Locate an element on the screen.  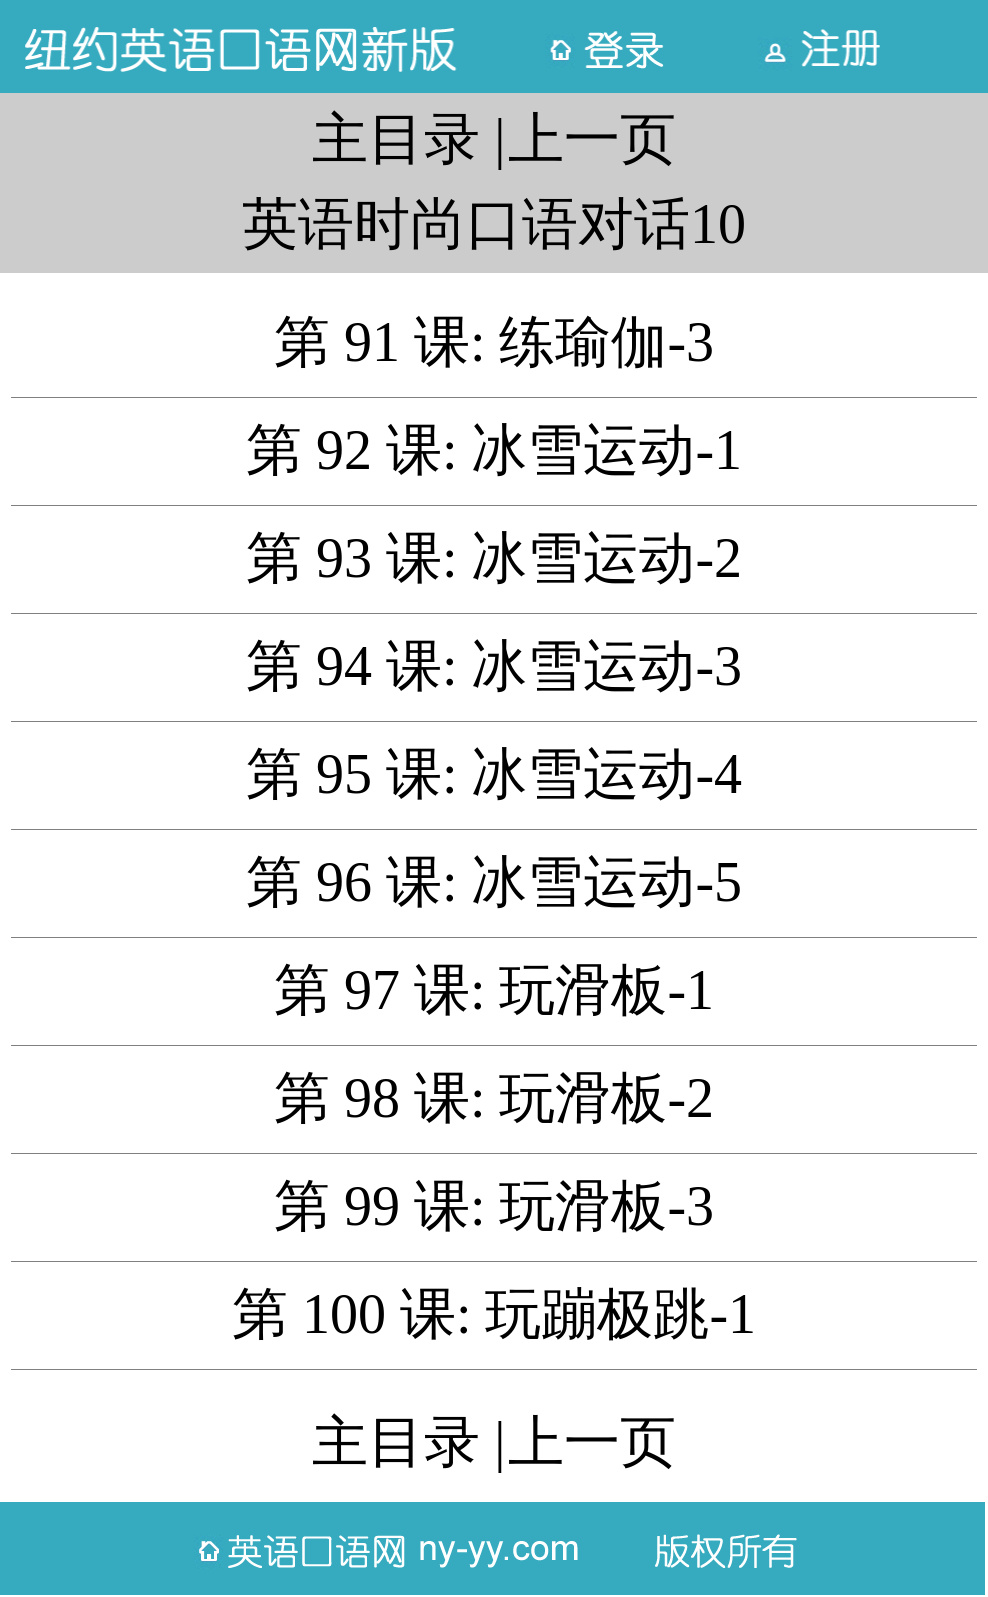
第 98 课: 玩滑板-2 is located at coordinates (494, 1098).